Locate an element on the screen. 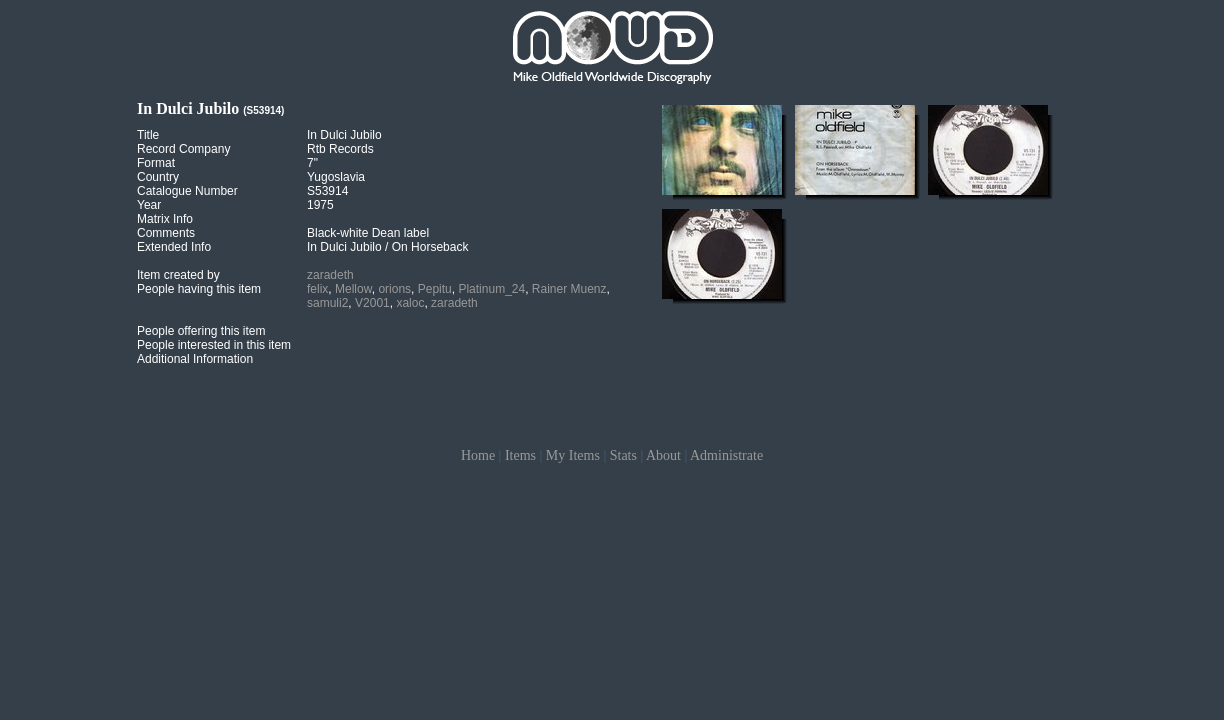 This screenshot has width=1224, height=720. V2001 is located at coordinates (372, 303).